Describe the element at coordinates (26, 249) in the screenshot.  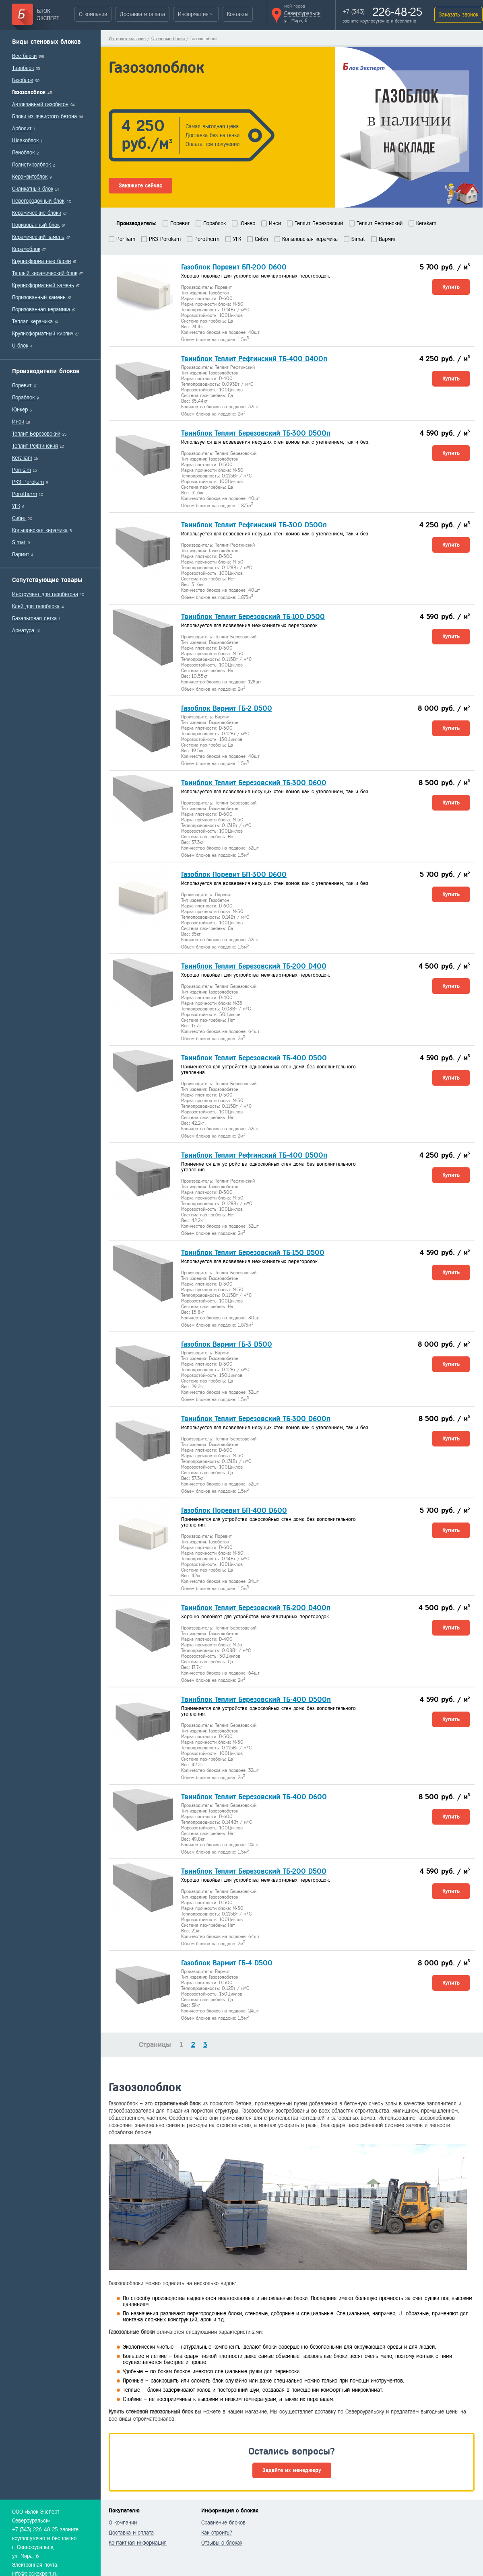
I see `Керамоблок` at that location.